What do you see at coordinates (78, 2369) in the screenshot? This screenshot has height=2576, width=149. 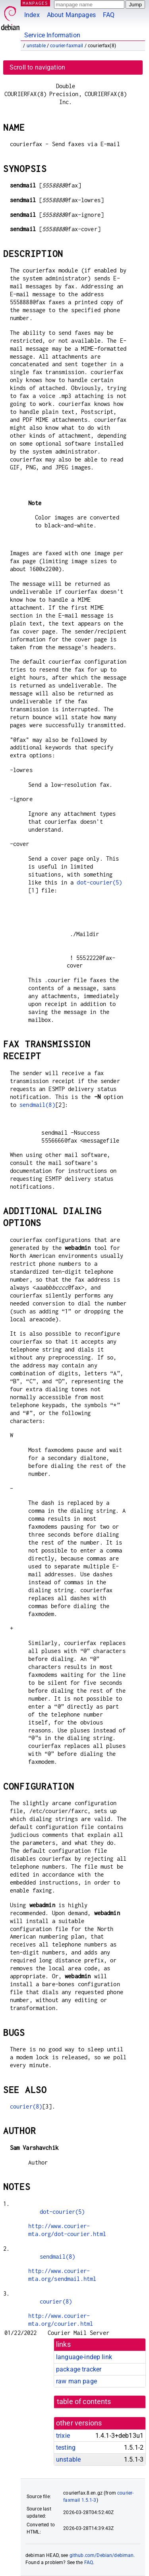 I see `package tracker` at bounding box center [78, 2369].